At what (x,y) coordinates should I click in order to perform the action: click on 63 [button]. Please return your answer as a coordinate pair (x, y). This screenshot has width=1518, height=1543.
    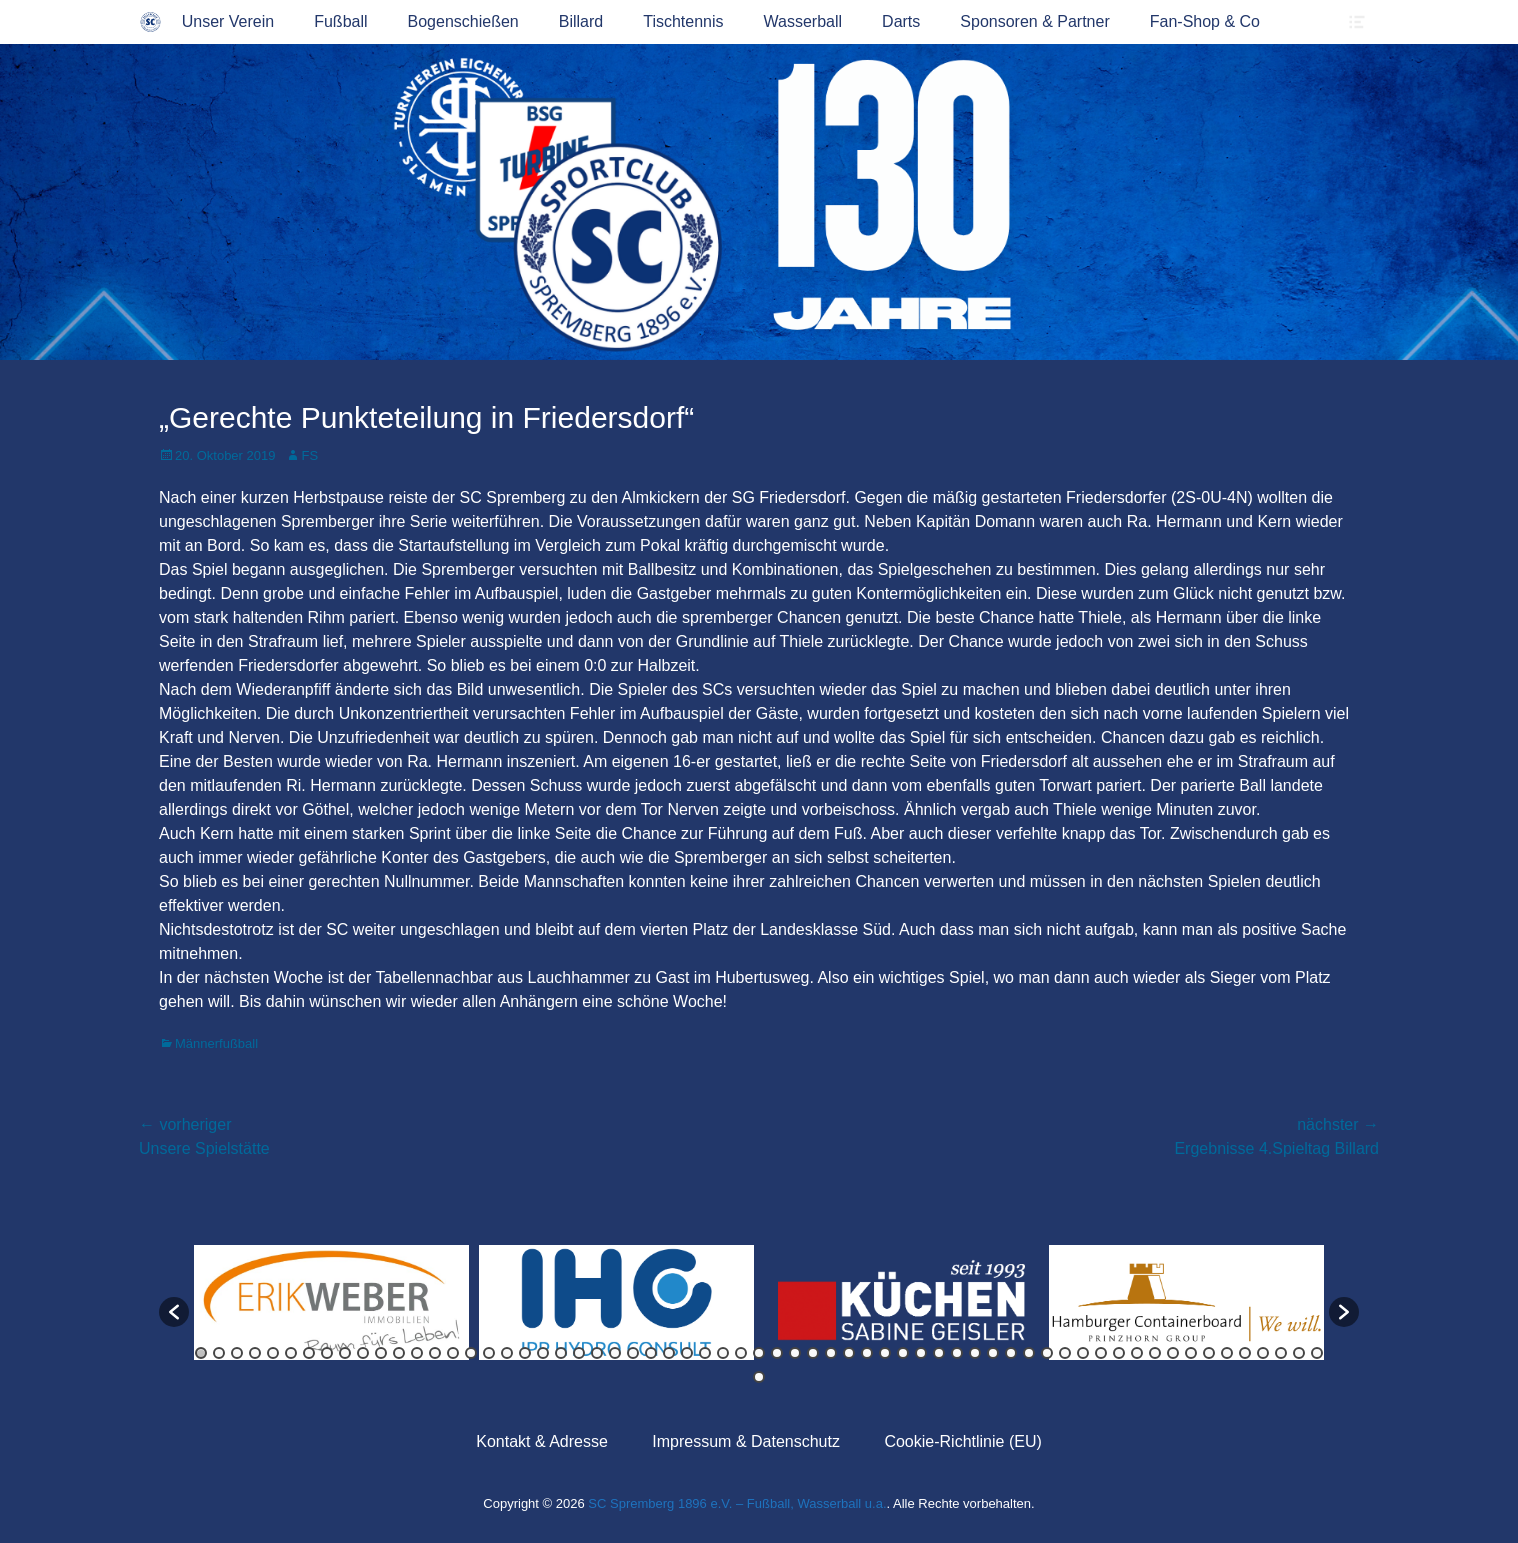
    Looking at the image, I should click on (1317, 1353).